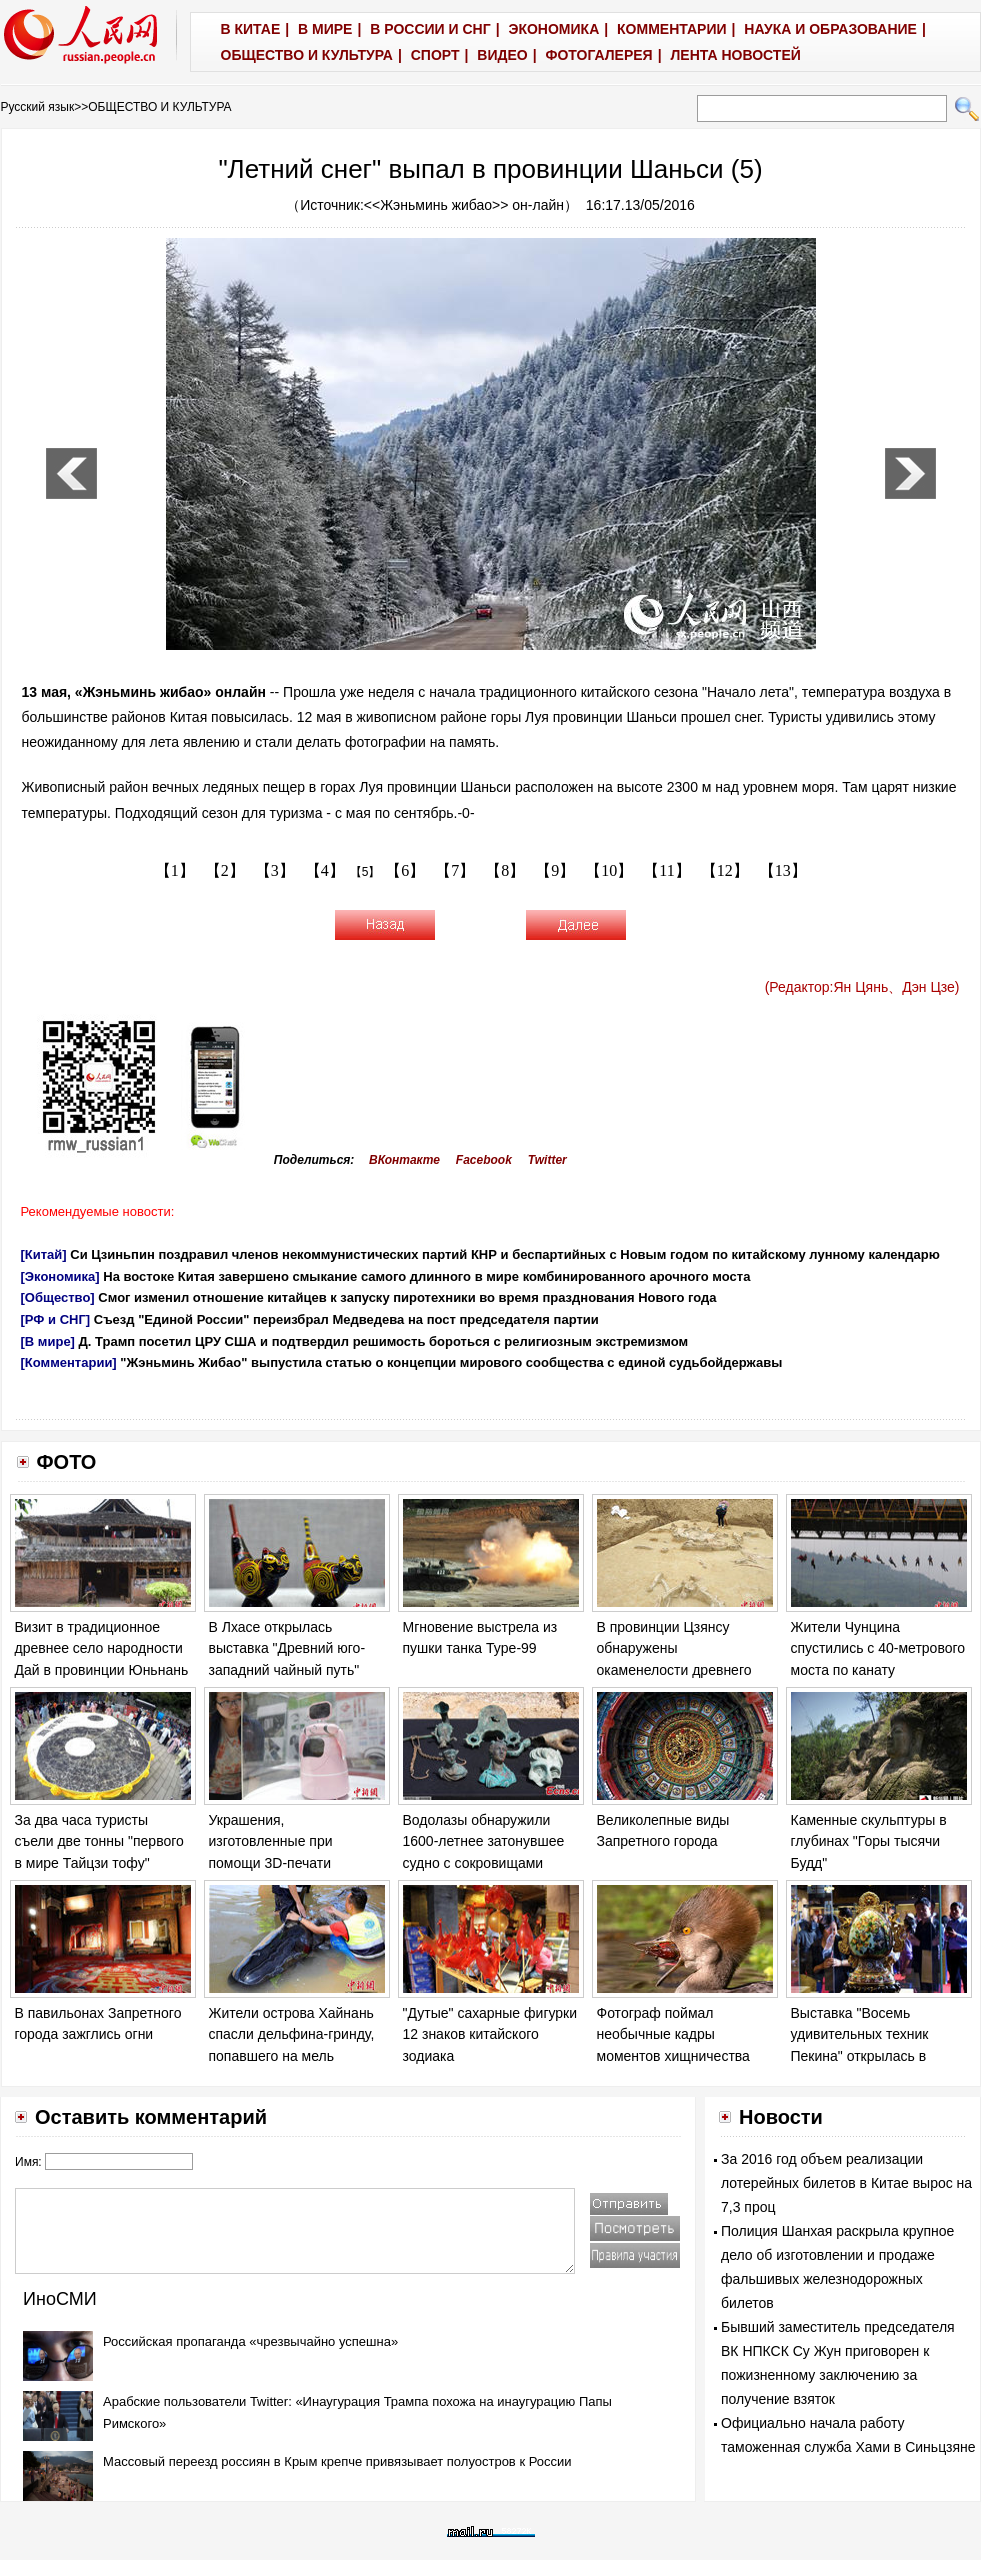  Describe the element at coordinates (275, 870) in the screenshot. I see `【3】` at that location.